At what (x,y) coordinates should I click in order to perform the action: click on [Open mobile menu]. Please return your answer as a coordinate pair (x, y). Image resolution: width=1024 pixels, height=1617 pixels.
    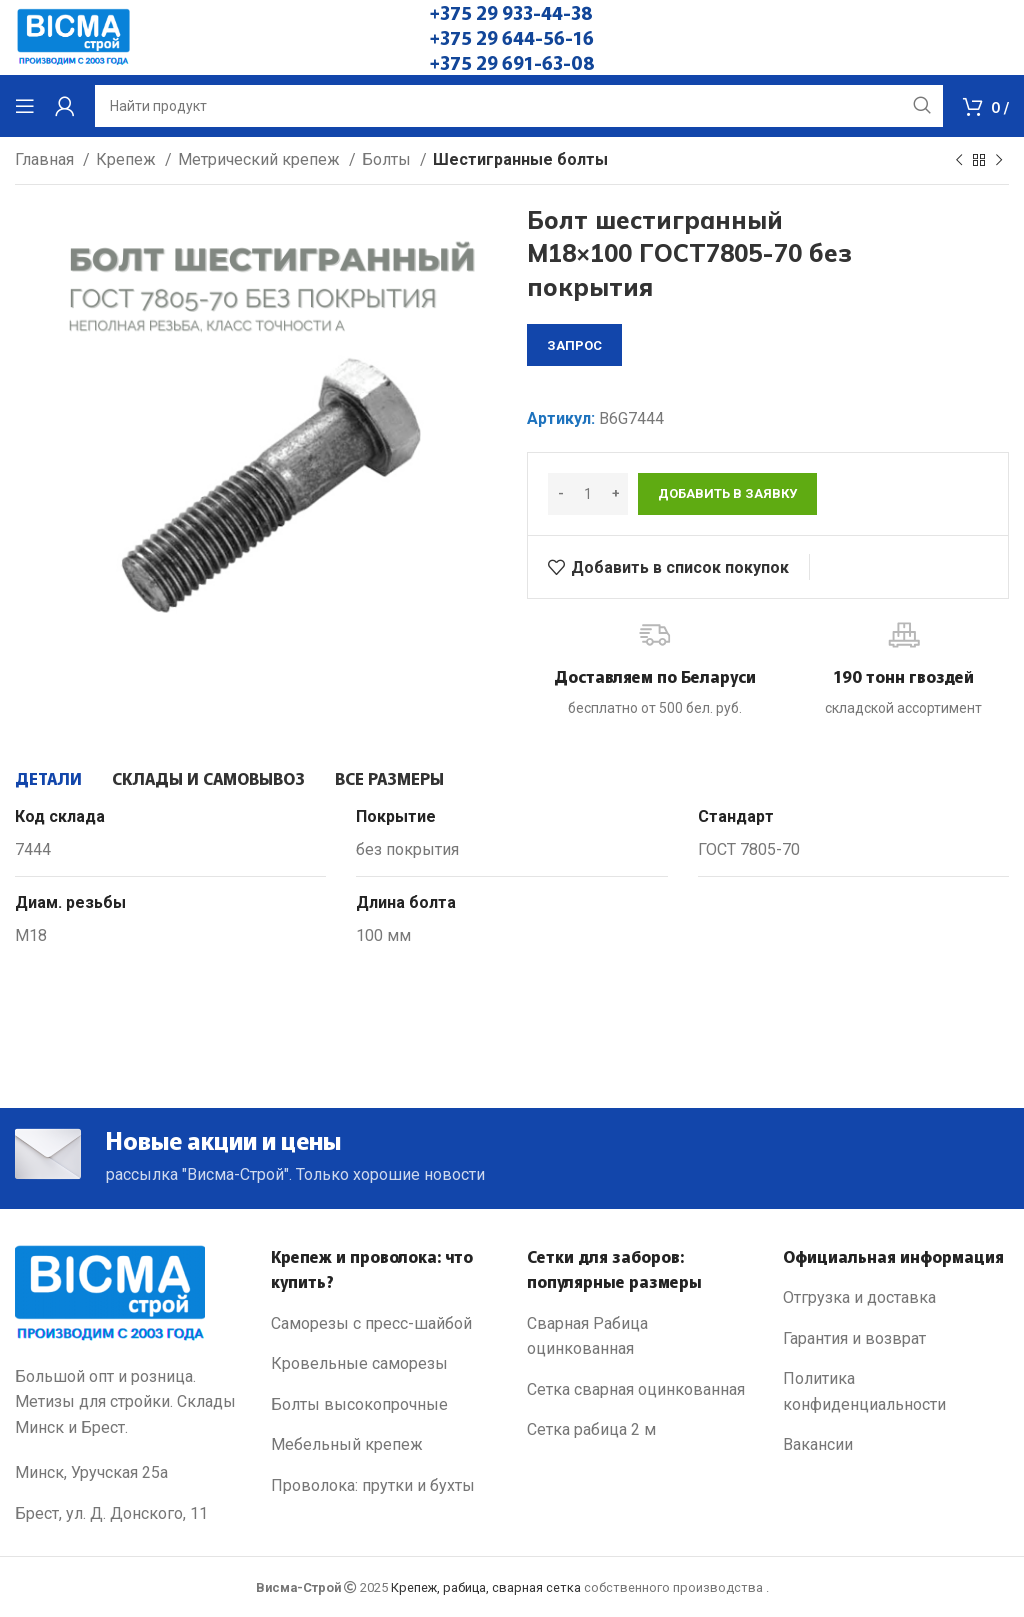
    Looking at the image, I should click on (25, 106).